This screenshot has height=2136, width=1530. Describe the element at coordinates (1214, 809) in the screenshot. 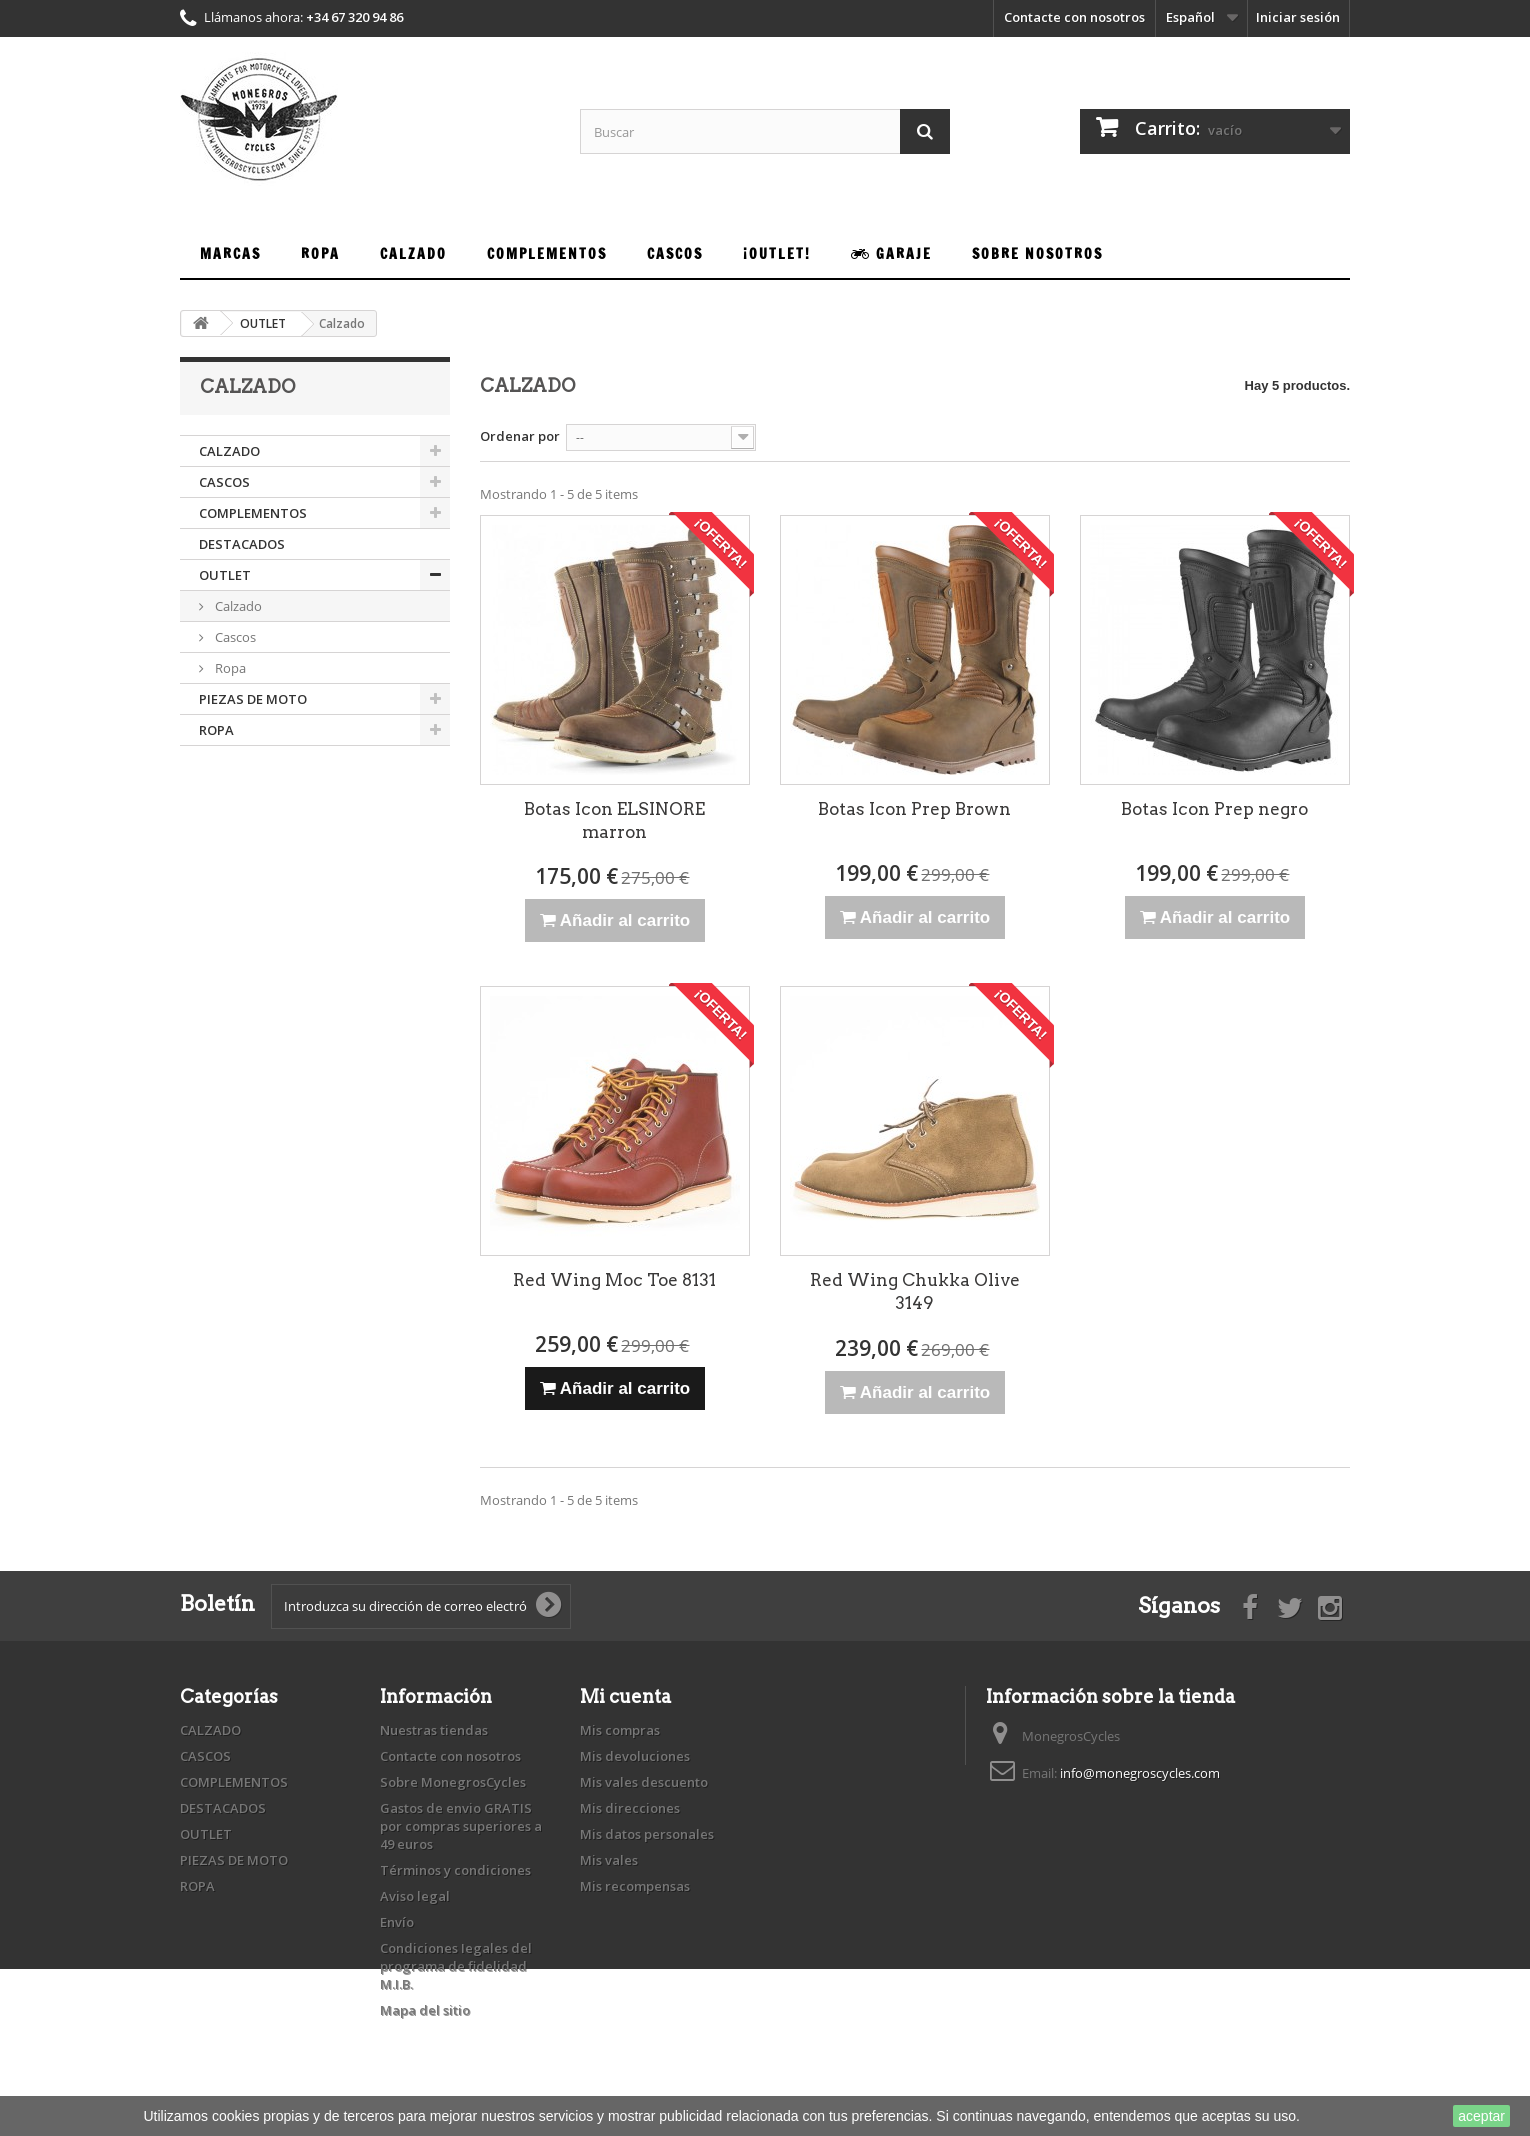

I see `Botas Icon Prep negro` at that location.